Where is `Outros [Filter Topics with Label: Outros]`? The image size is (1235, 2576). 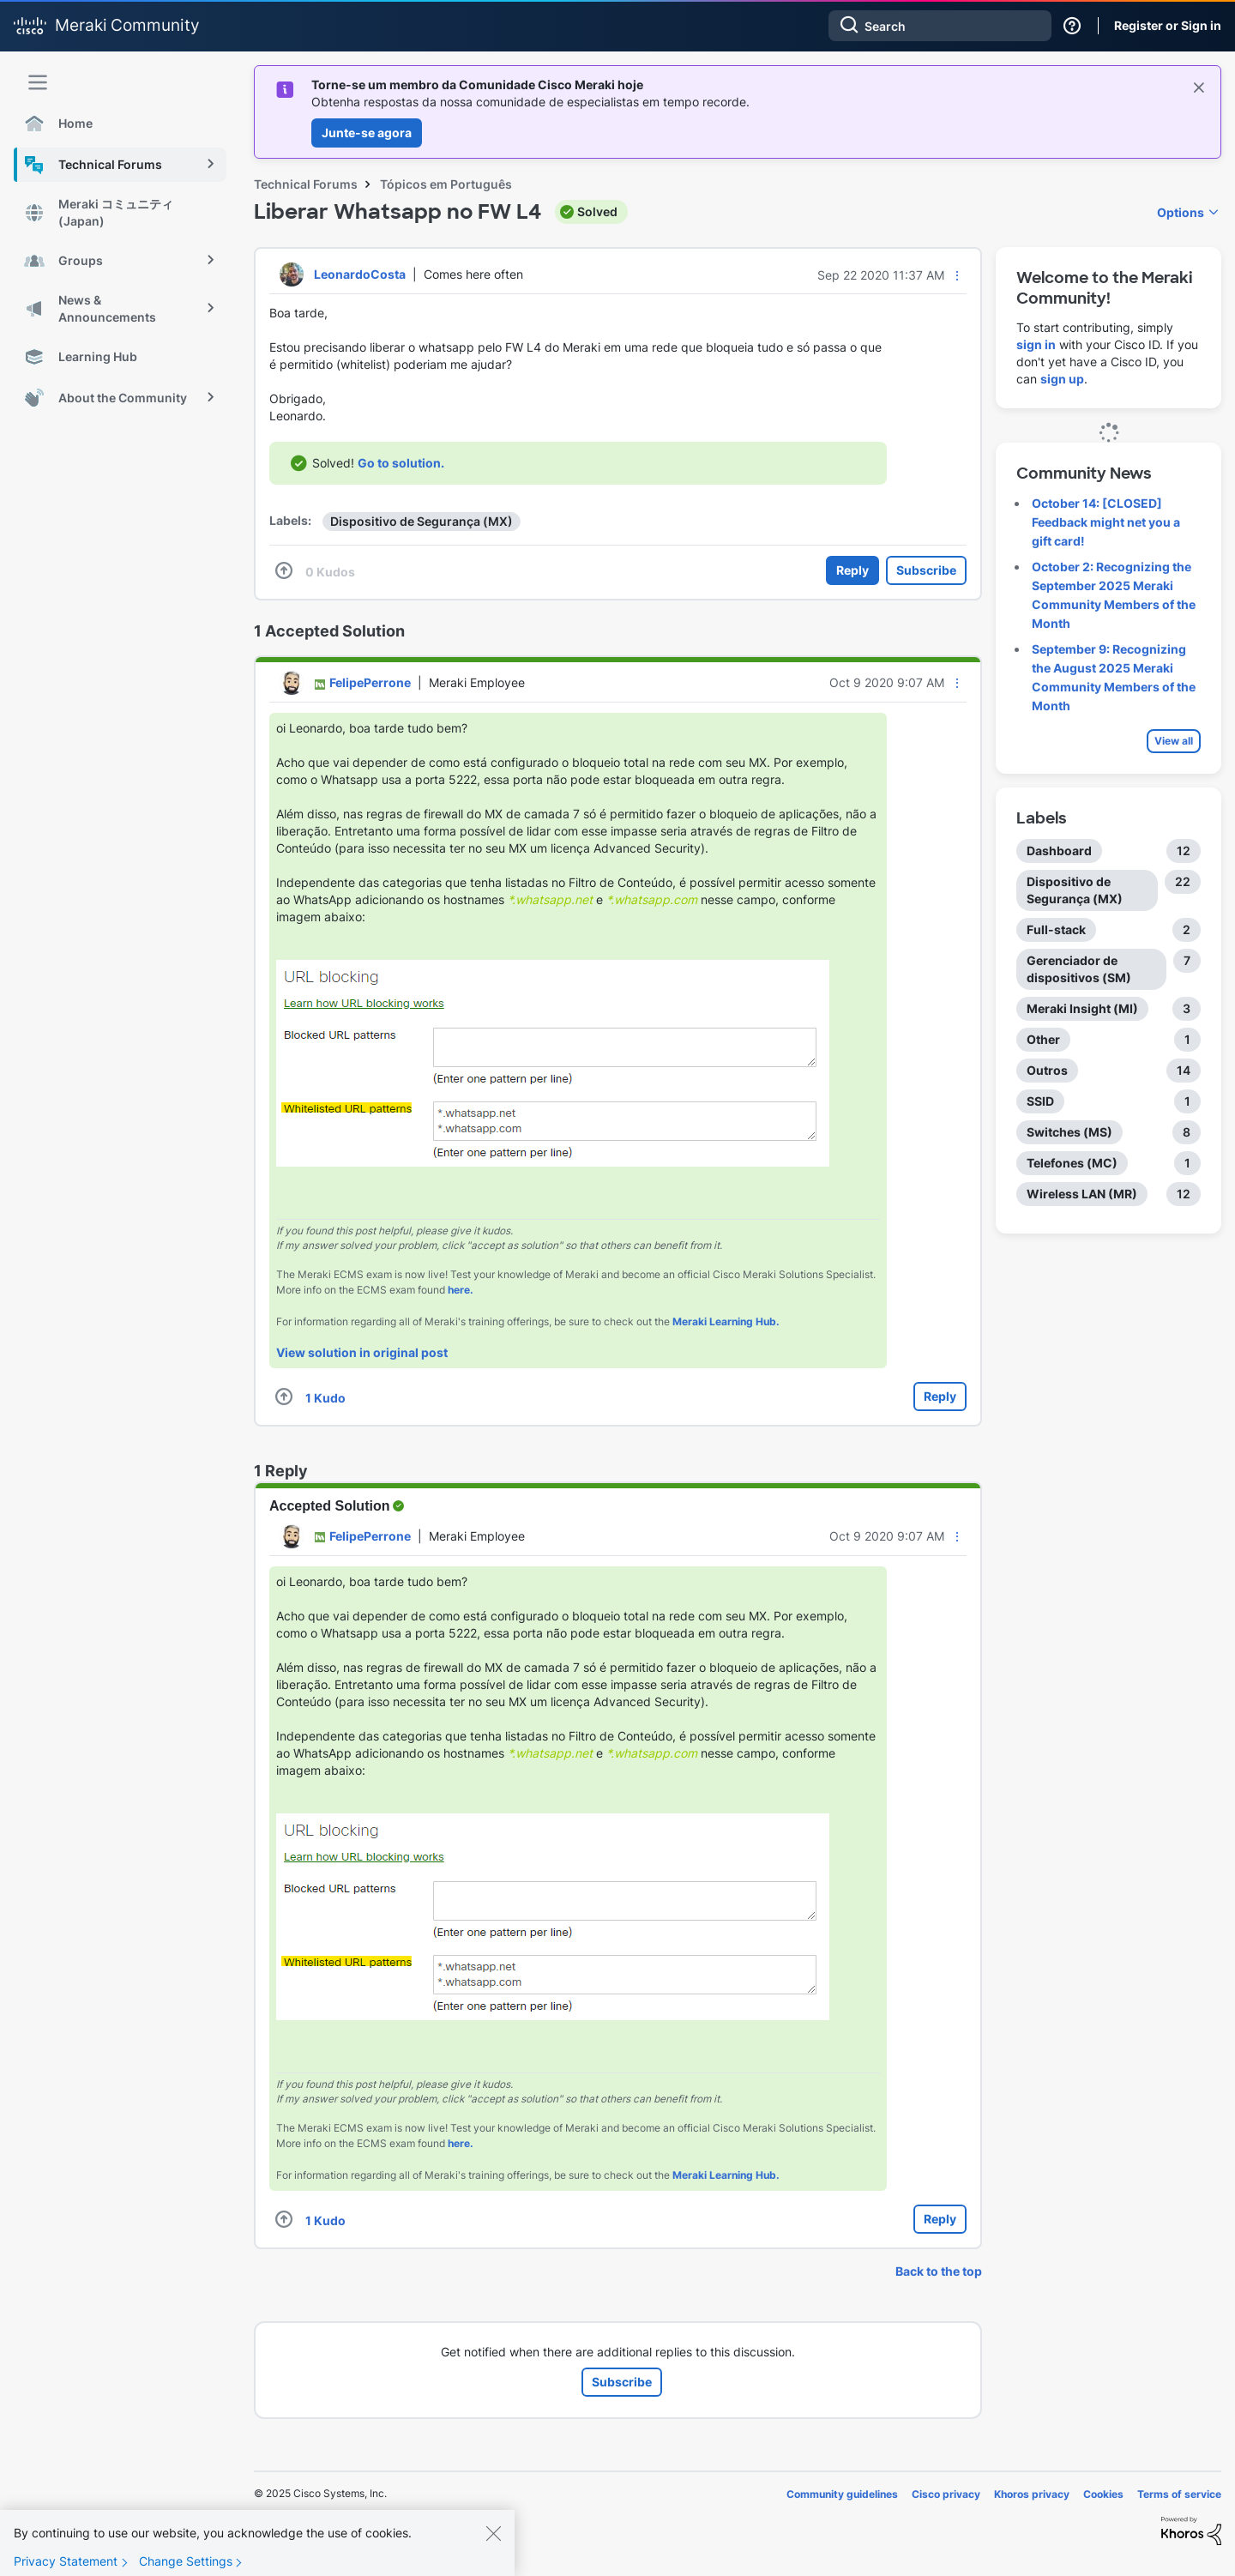 Outros [Filter Topics with Label: Outros] is located at coordinates (1047, 1070).